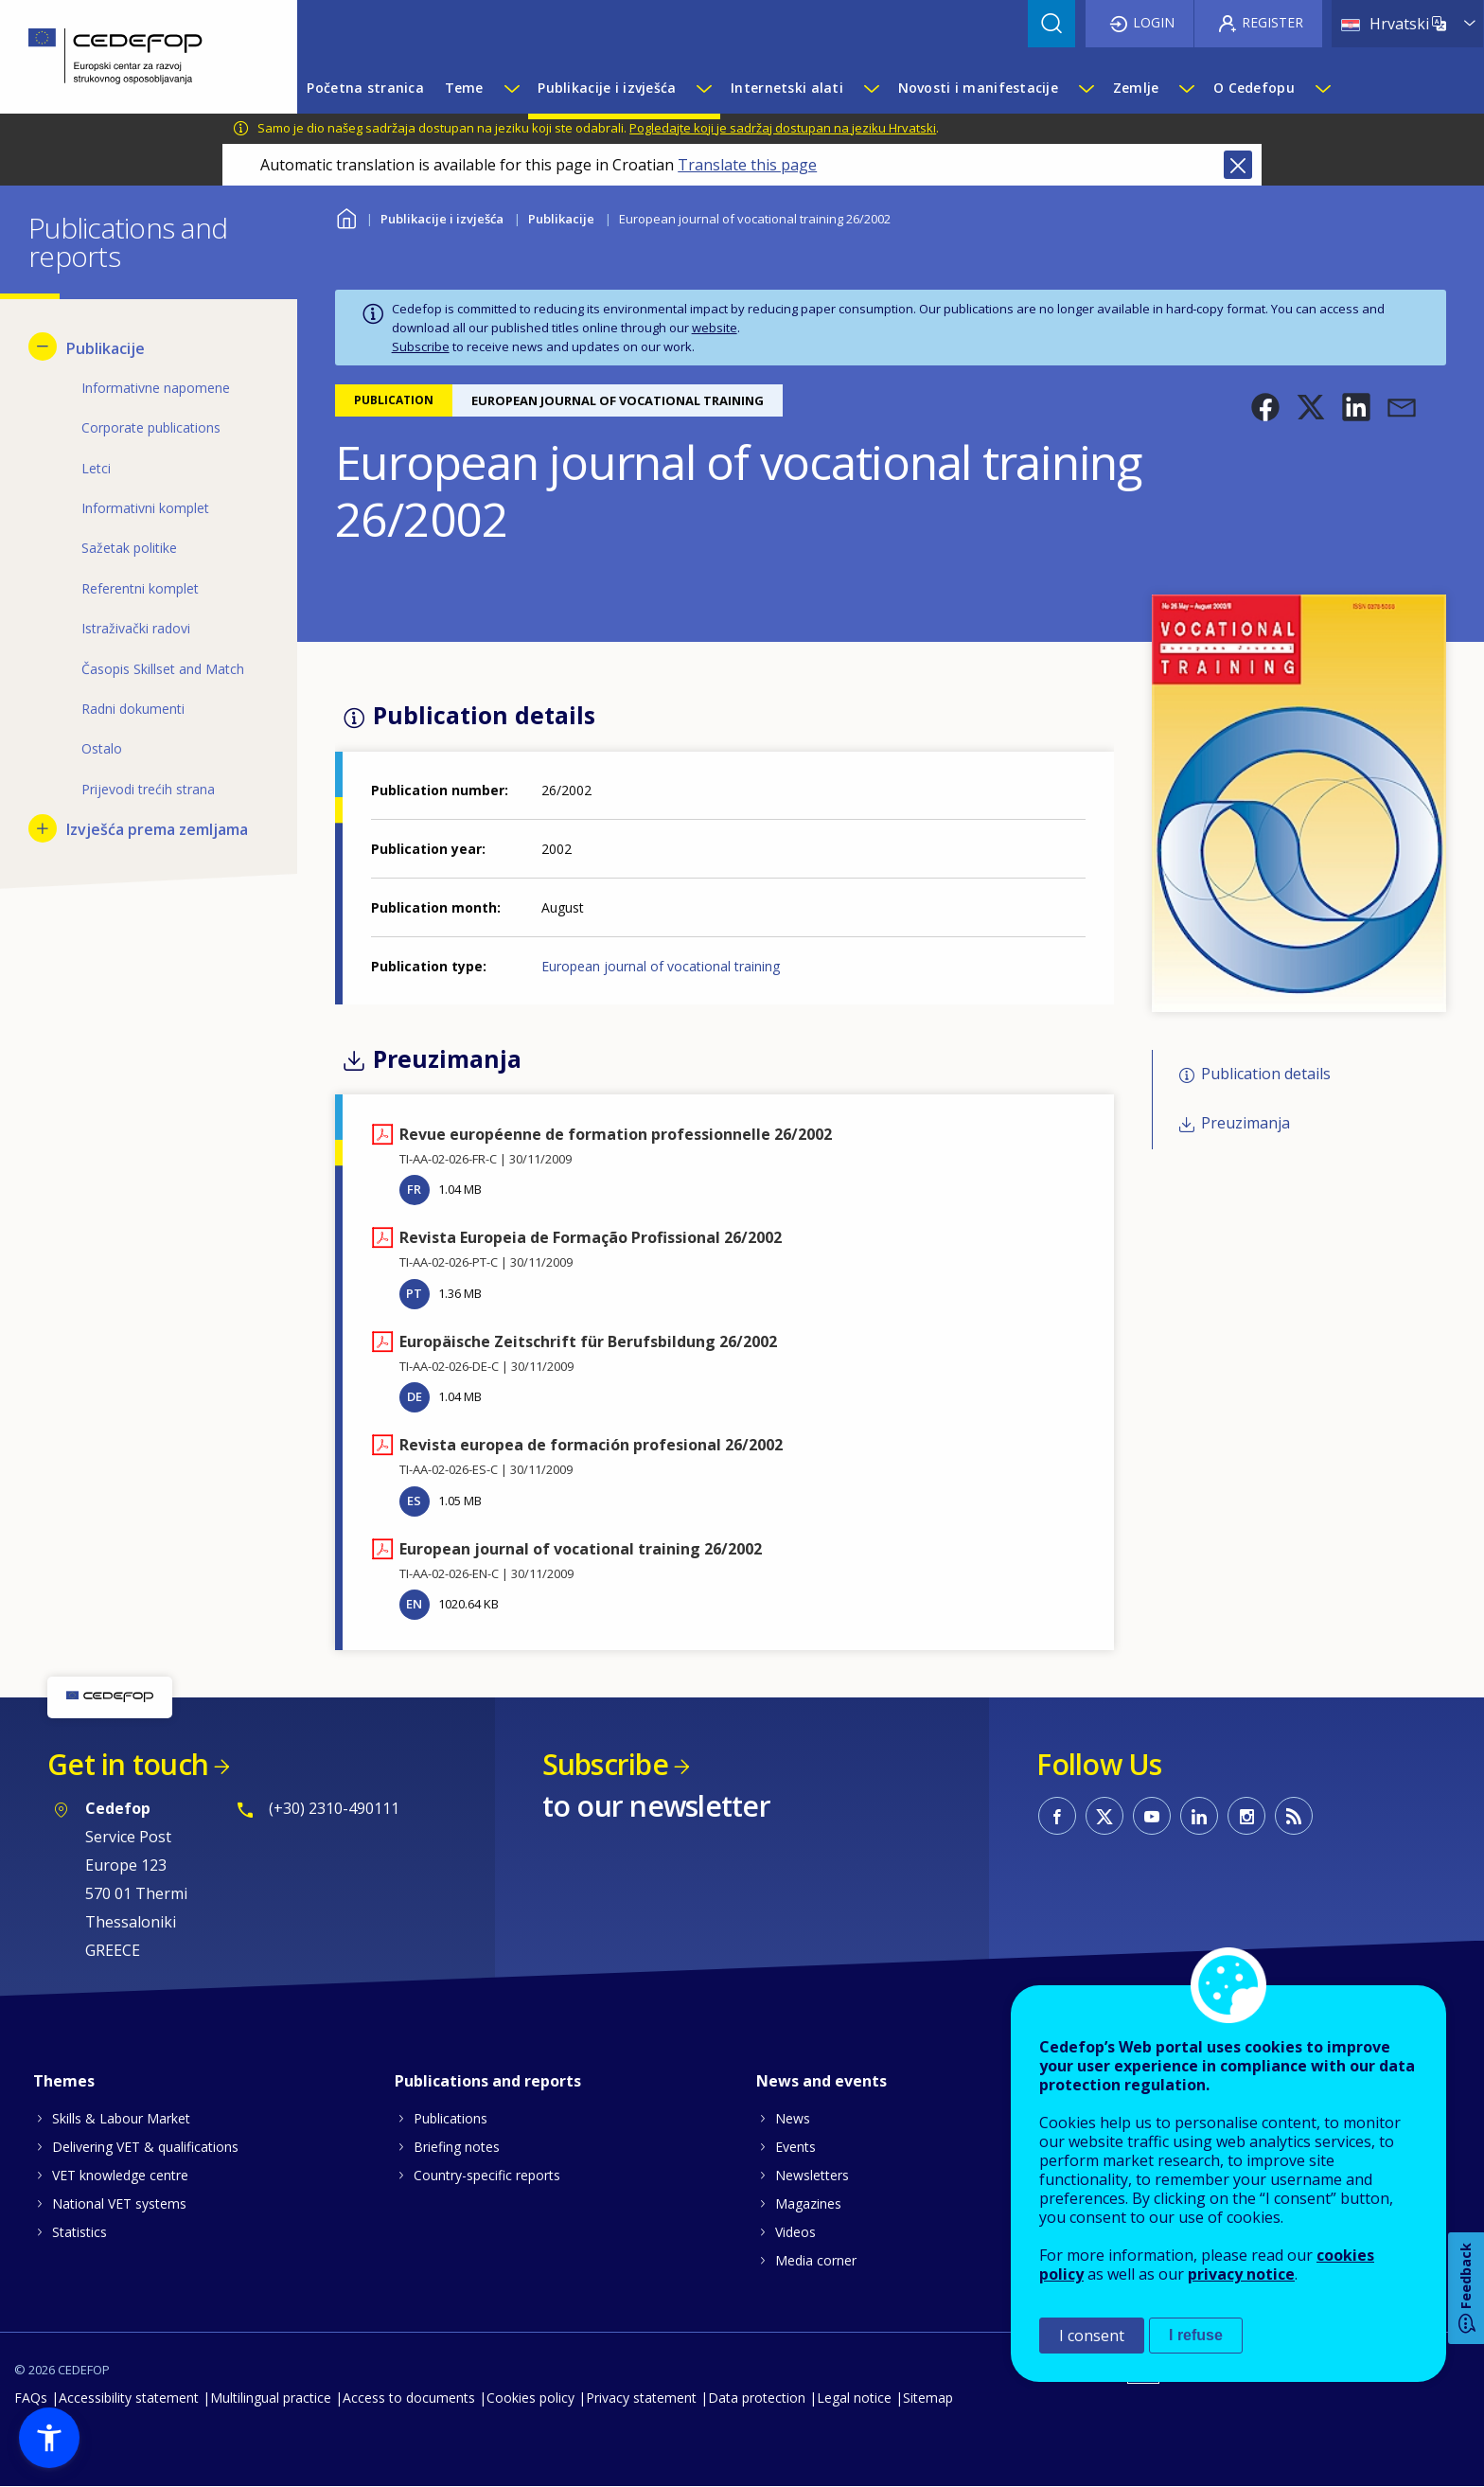  I want to click on Informativni komplet [menuitem], so click(145, 508).